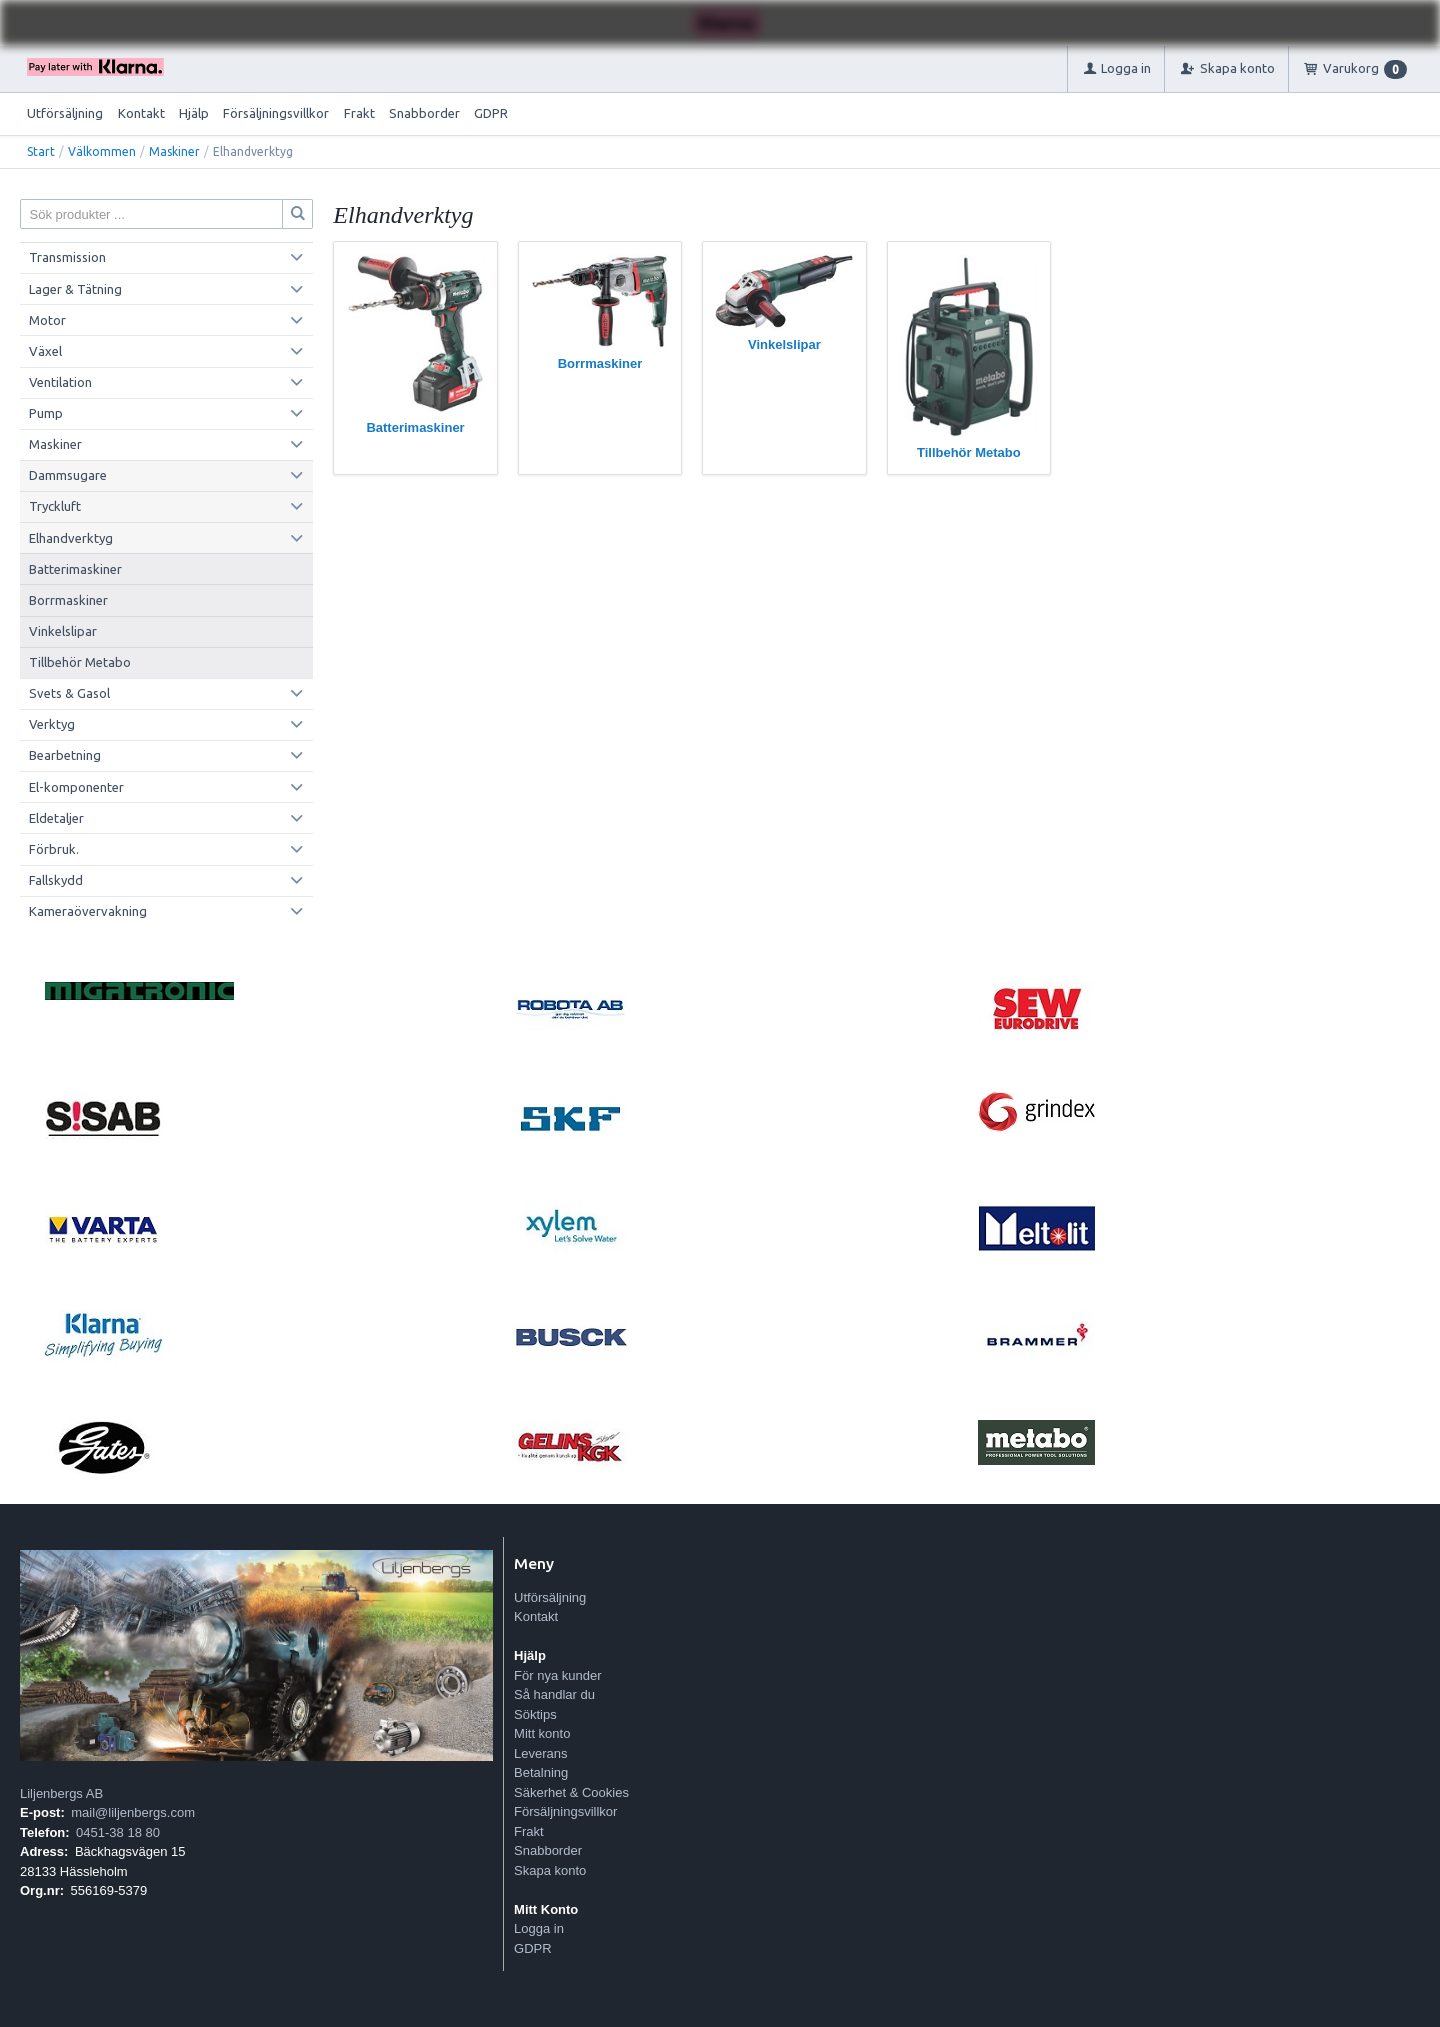 The image size is (1440, 2027). Describe the element at coordinates (56, 880) in the screenshot. I see `Fallskydd` at that location.